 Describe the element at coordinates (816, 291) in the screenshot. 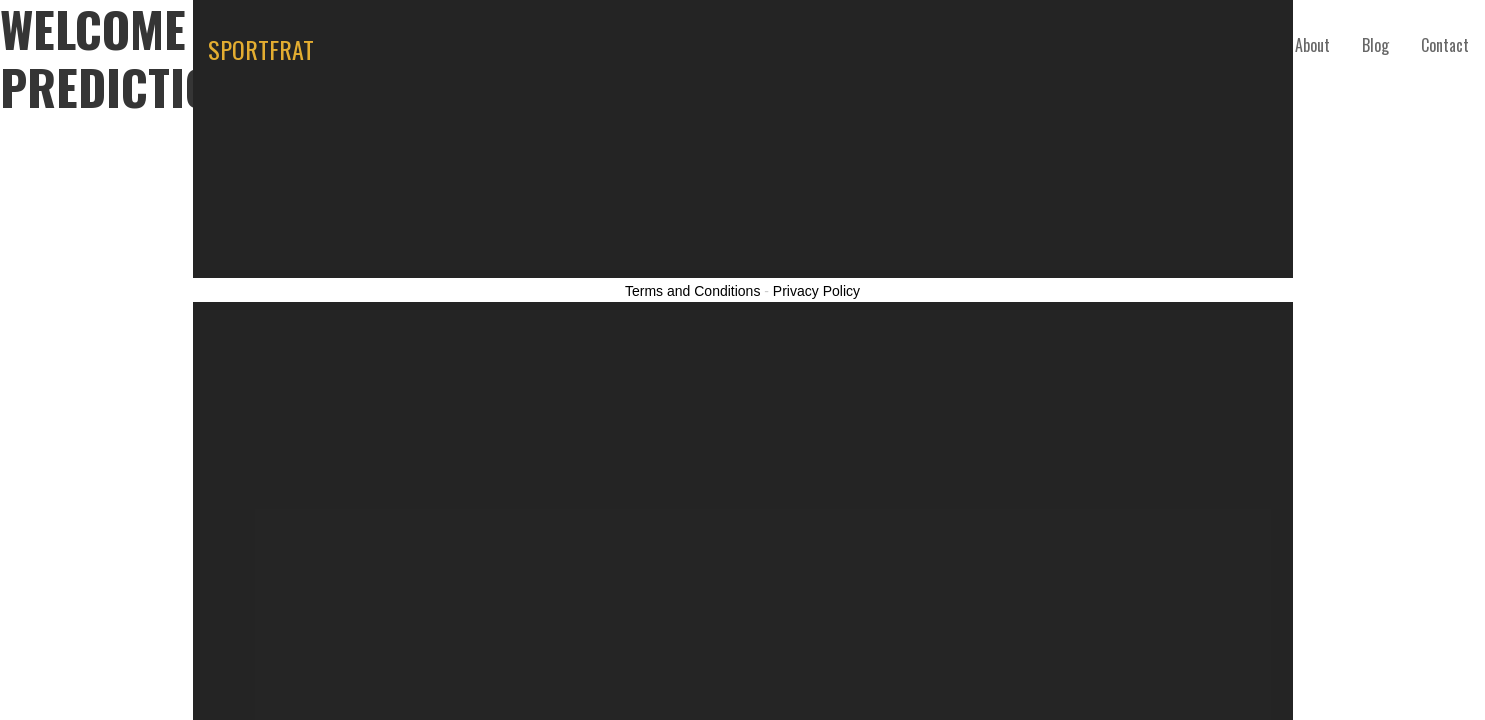

I see `Privacy Policy` at that location.